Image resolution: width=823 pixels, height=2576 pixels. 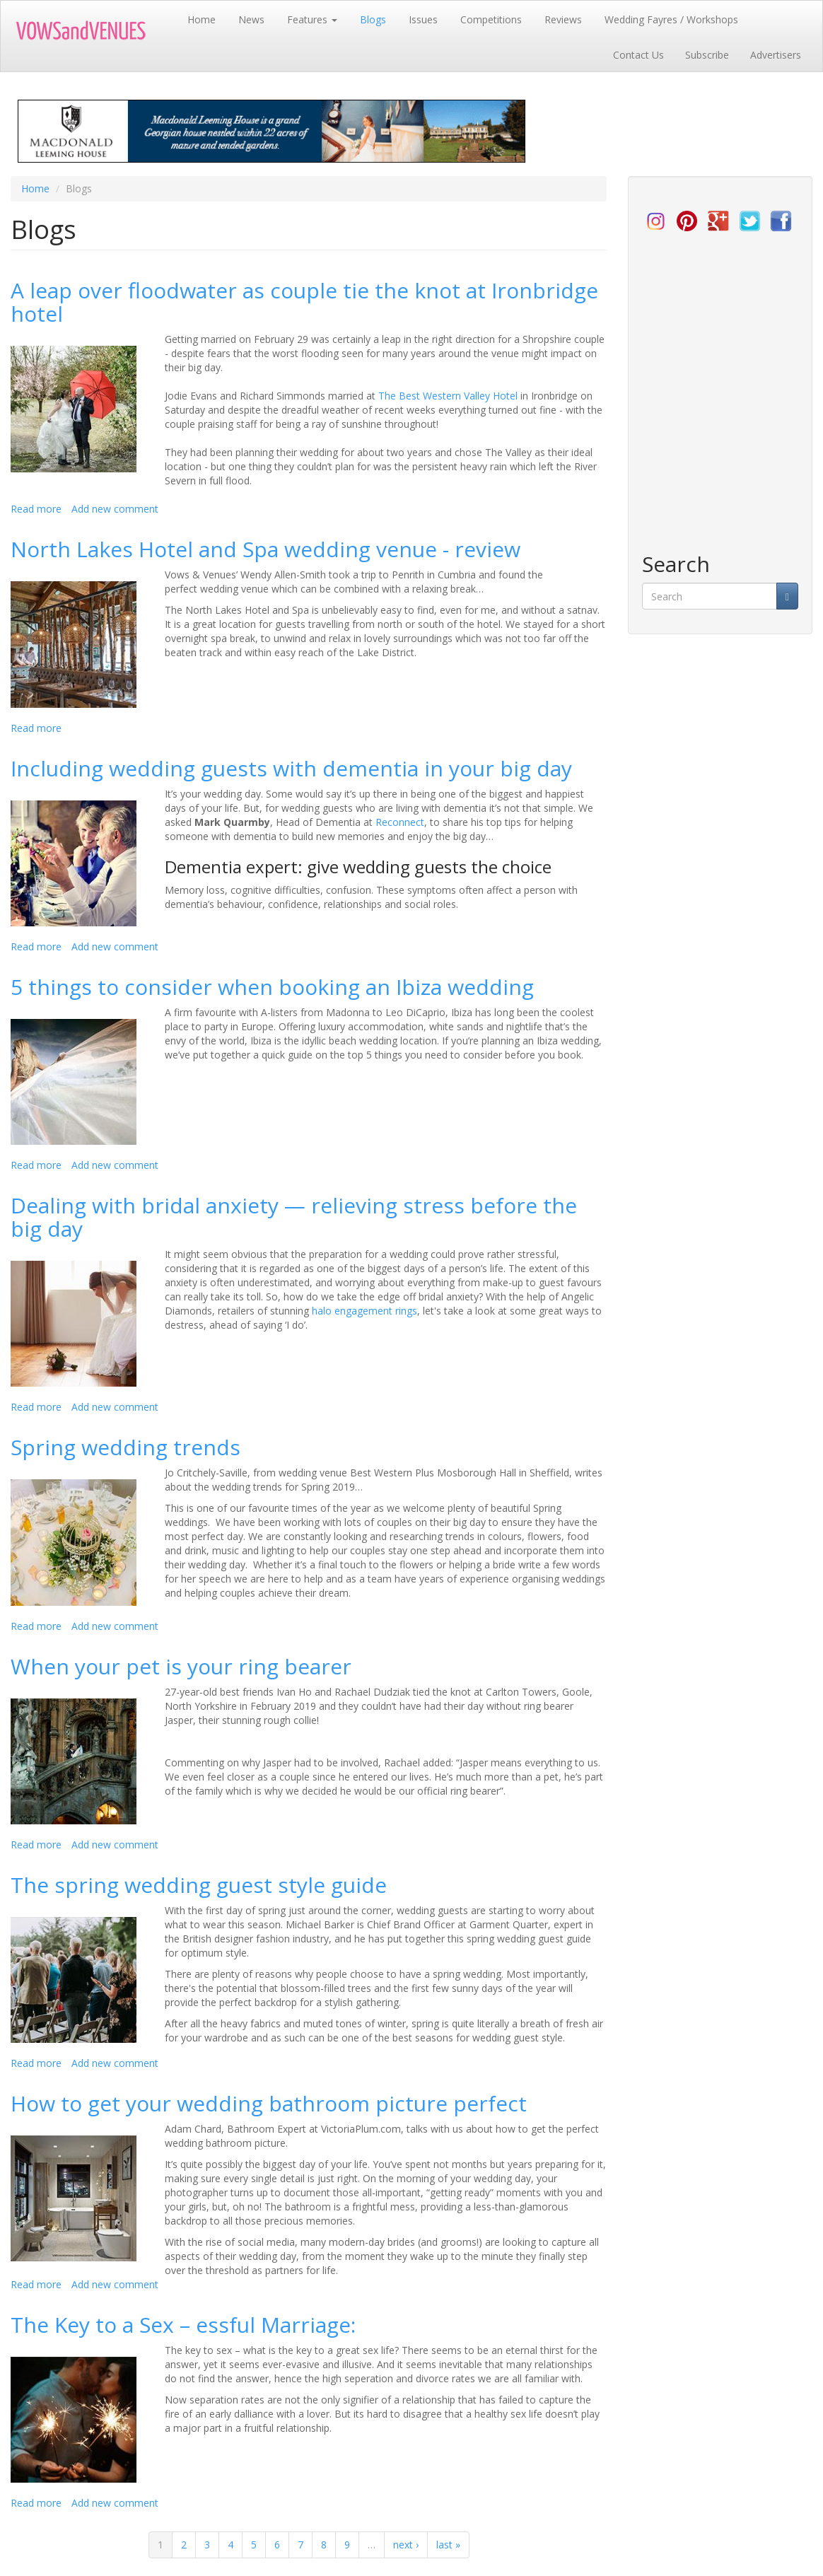 What do you see at coordinates (251, 19) in the screenshot?
I see `News` at bounding box center [251, 19].